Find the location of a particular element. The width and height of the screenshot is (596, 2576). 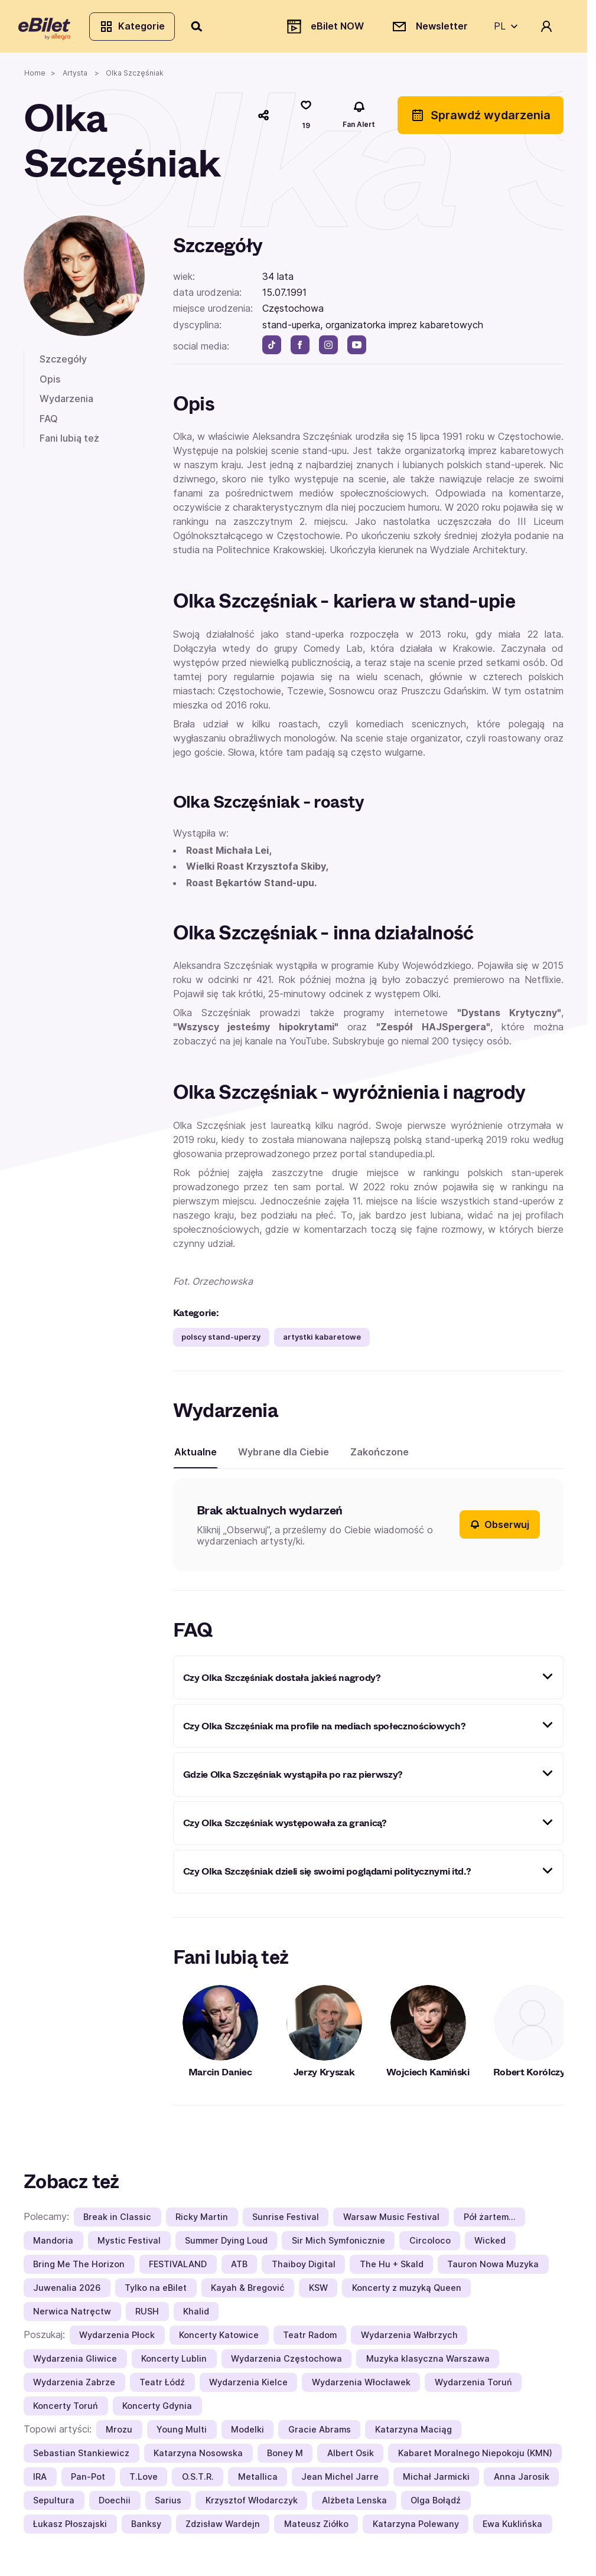

Wydarzenia Zabrze is located at coordinates (74, 2387).